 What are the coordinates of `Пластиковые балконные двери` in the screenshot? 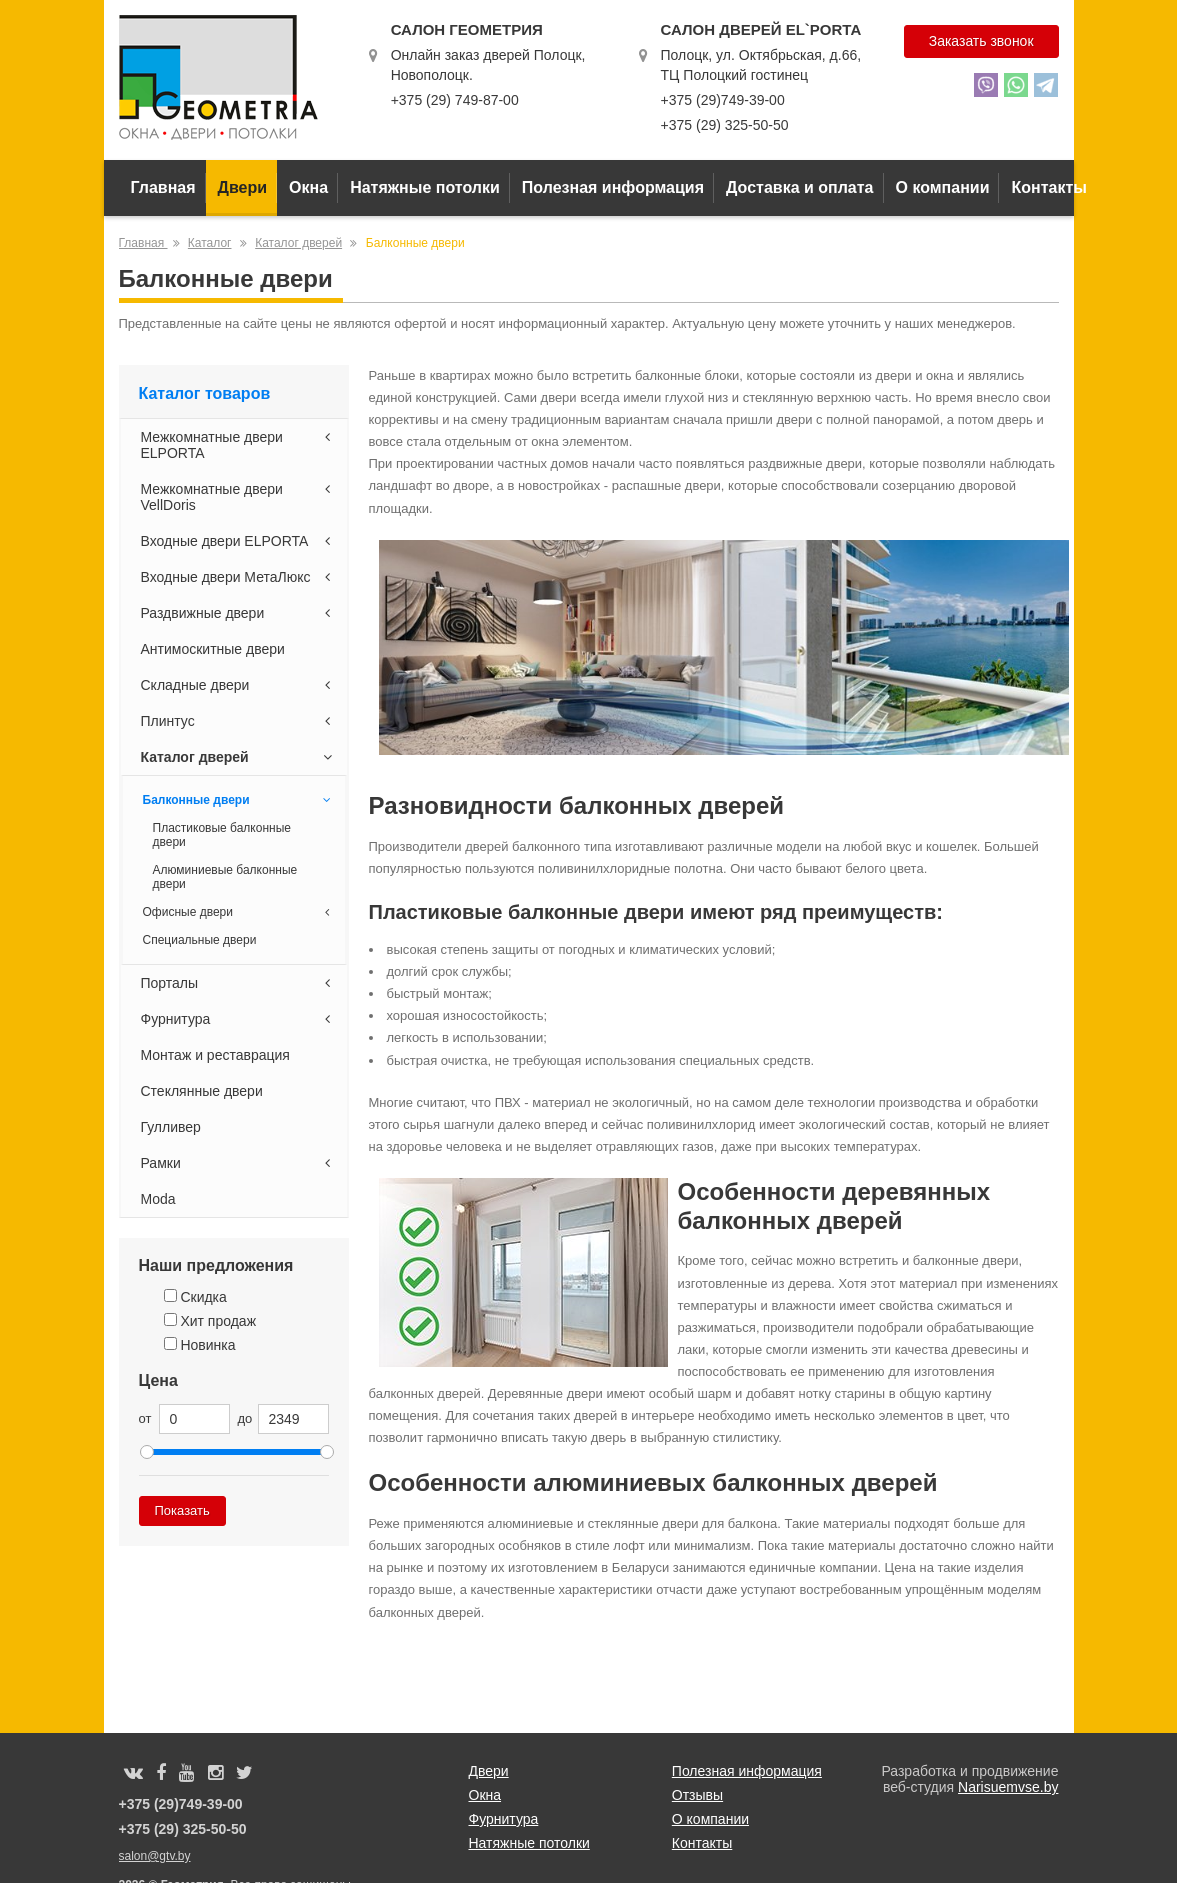 It's located at (222, 835).